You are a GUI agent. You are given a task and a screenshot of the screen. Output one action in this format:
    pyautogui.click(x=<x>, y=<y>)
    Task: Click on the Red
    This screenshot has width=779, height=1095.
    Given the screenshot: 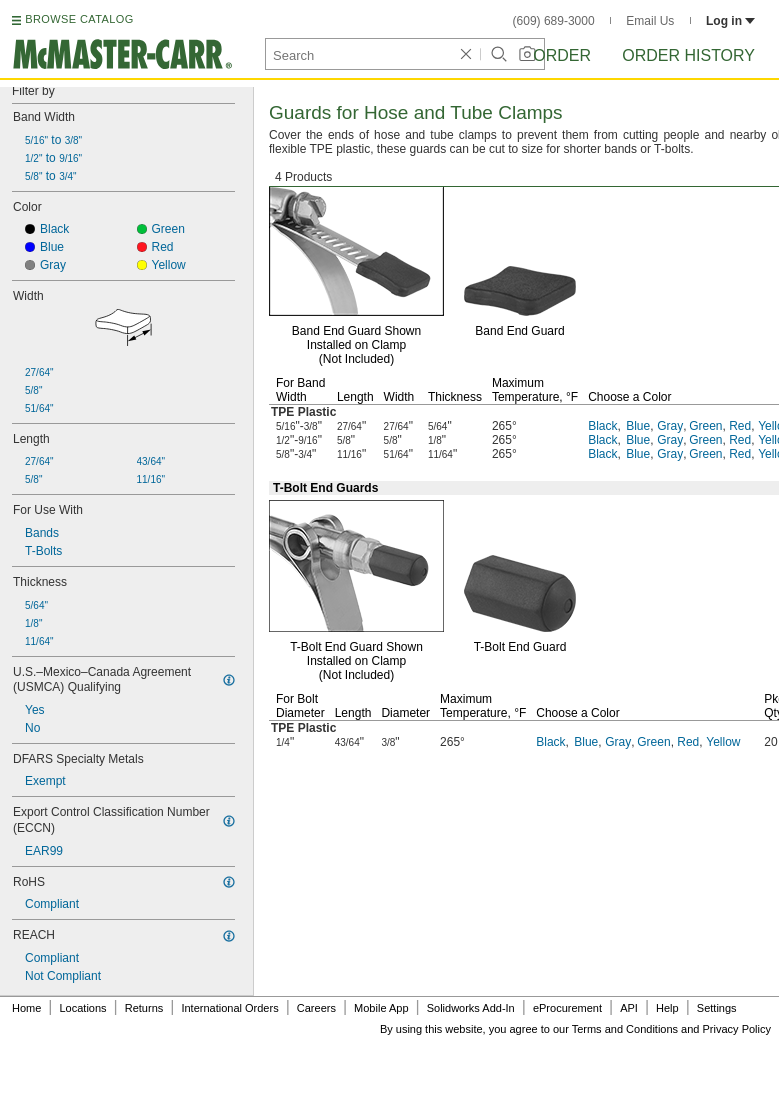 What is the action you would take?
    pyautogui.click(x=740, y=426)
    